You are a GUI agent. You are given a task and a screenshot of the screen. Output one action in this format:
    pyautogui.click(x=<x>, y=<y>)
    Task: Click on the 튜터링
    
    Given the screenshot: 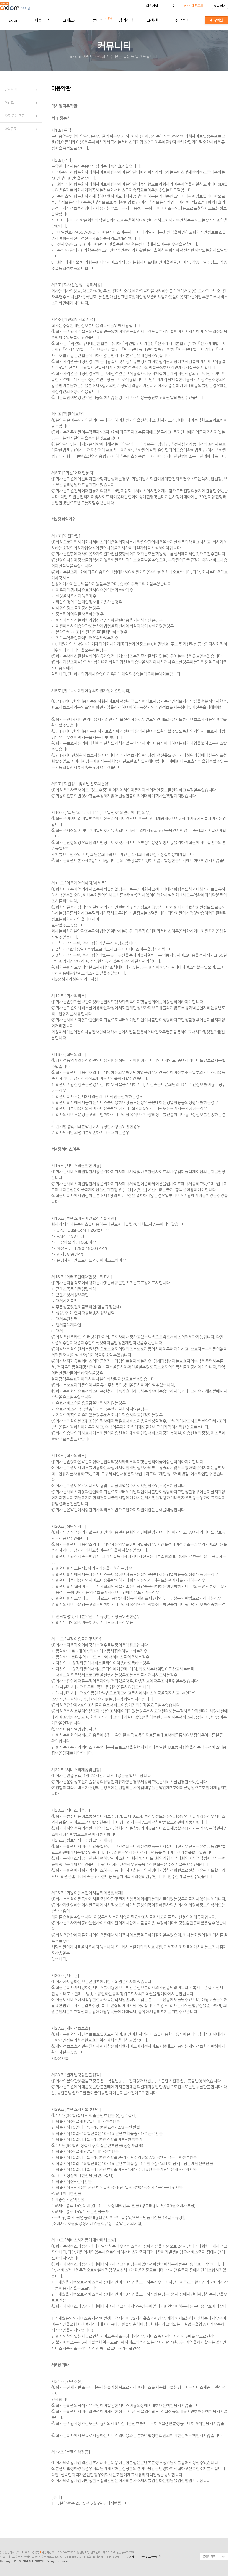 What is the action you would take?
    pyautogui.click(x=98, y=17)
    